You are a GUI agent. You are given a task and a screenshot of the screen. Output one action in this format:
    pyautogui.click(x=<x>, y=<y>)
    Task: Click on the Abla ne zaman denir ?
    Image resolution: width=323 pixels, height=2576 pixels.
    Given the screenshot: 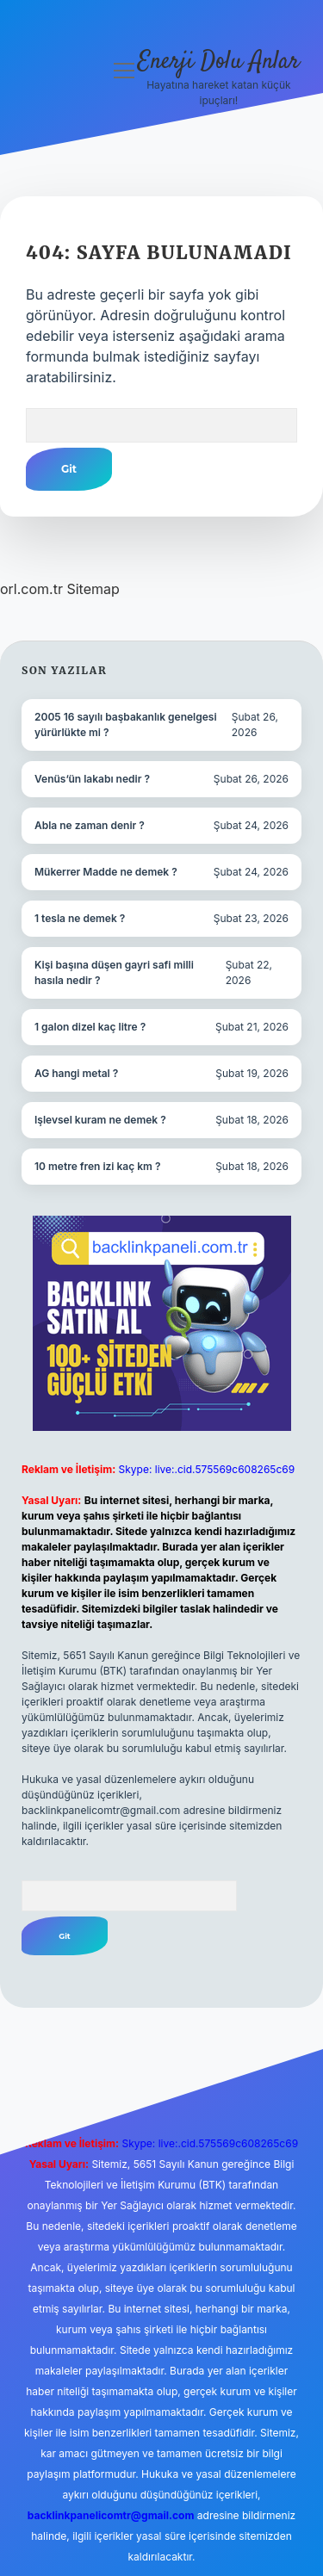 What is the action you would take?
    pyautogui.click(x=89, y=825)
    